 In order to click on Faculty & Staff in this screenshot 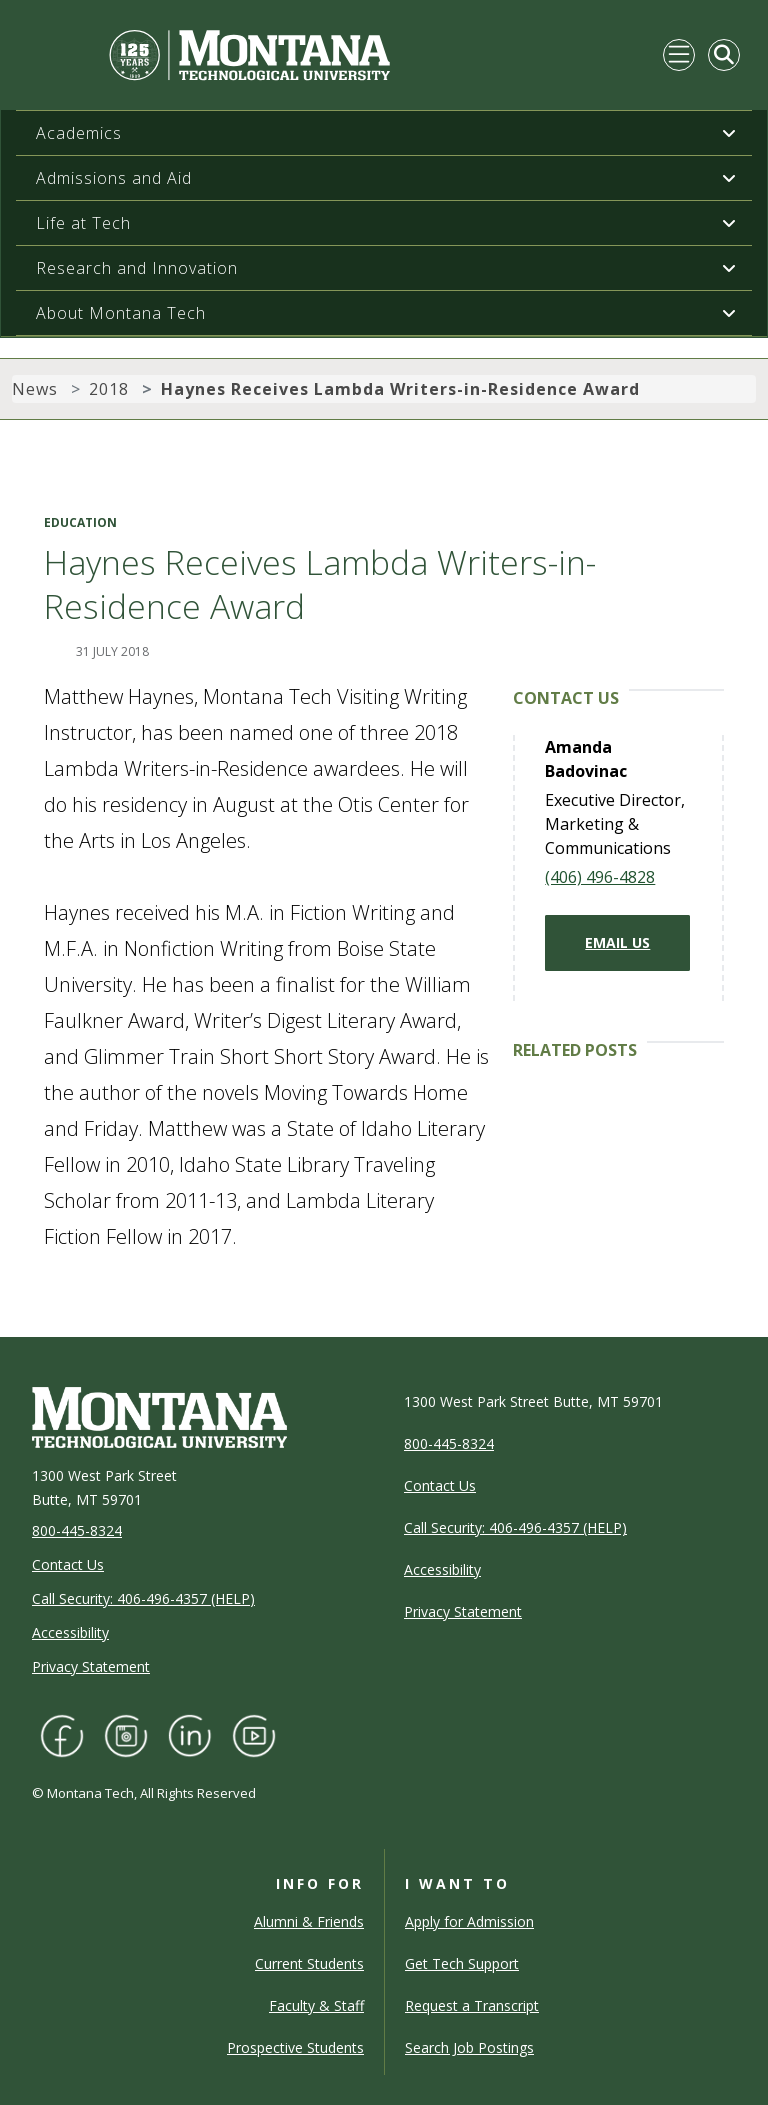, I will do `click(316, 2005)`.